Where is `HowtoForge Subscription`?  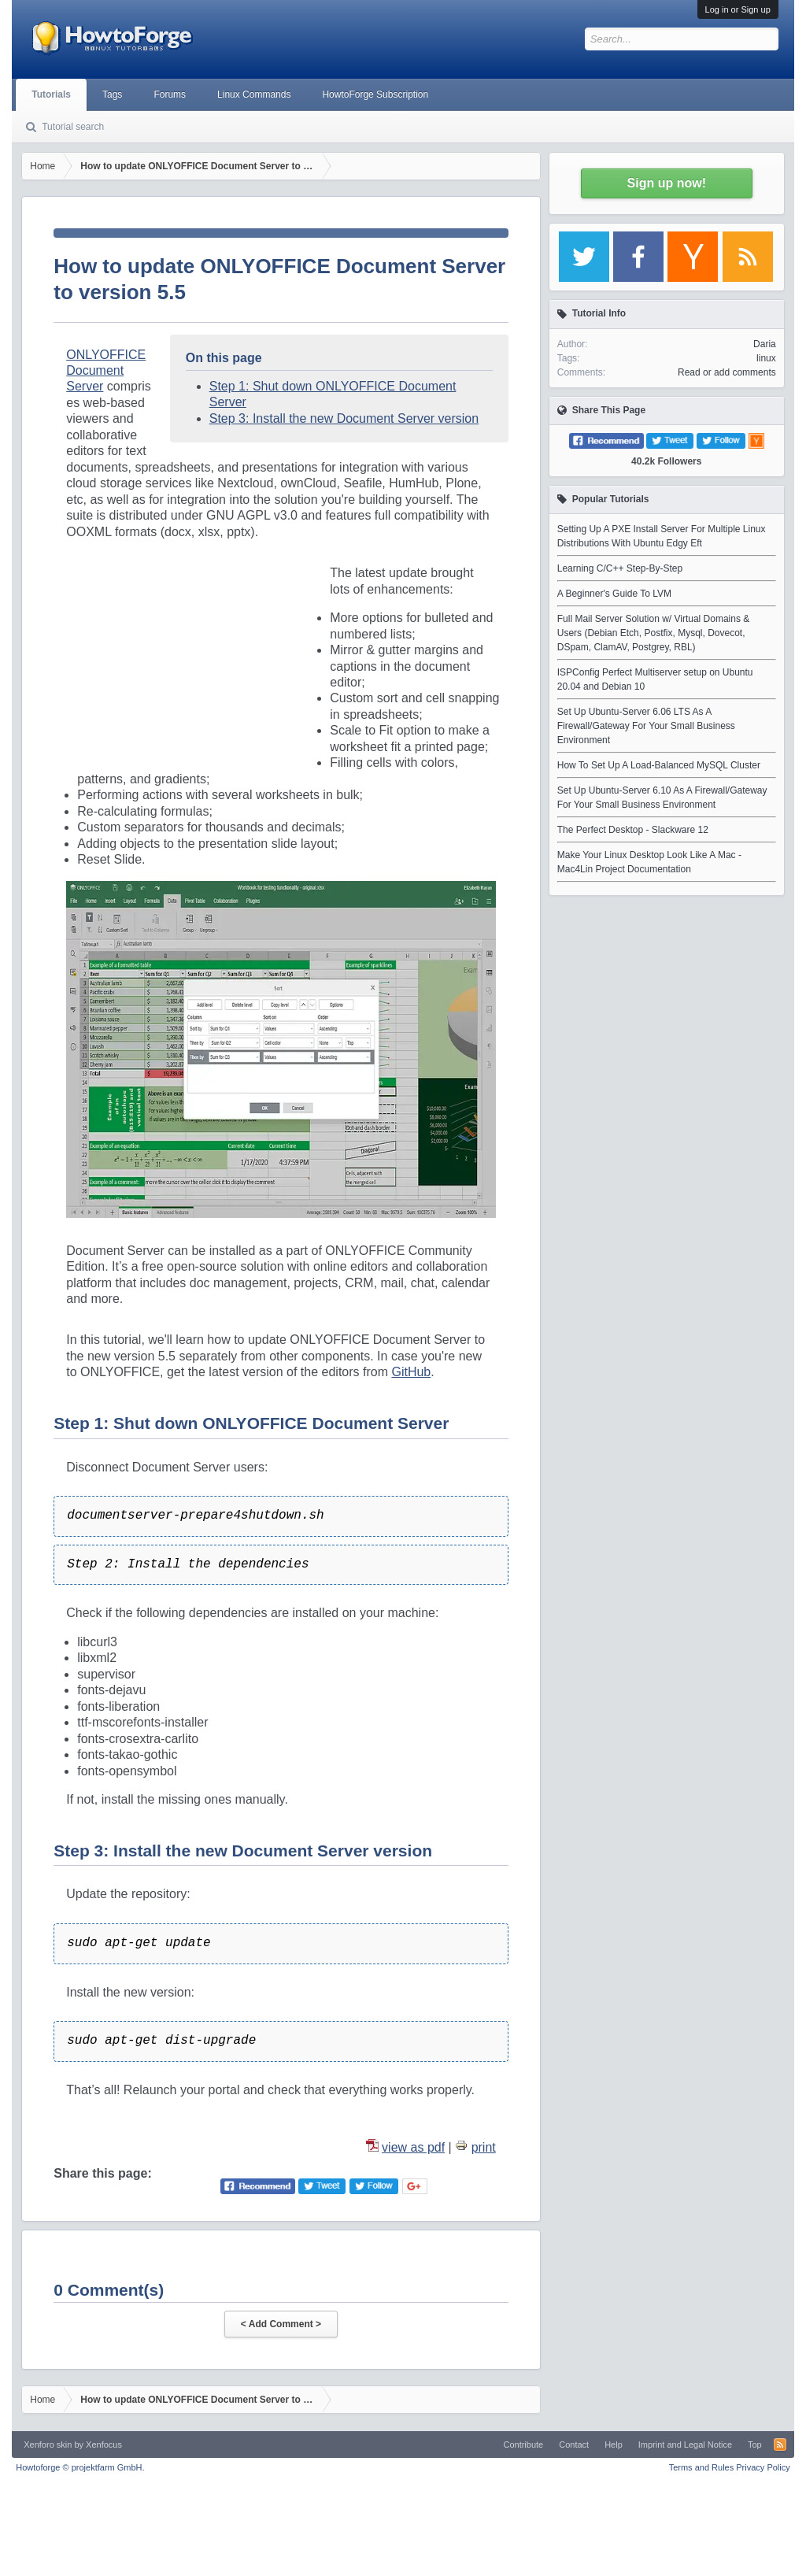 HowtoForge Subscription is located at coordinates (375, 94).